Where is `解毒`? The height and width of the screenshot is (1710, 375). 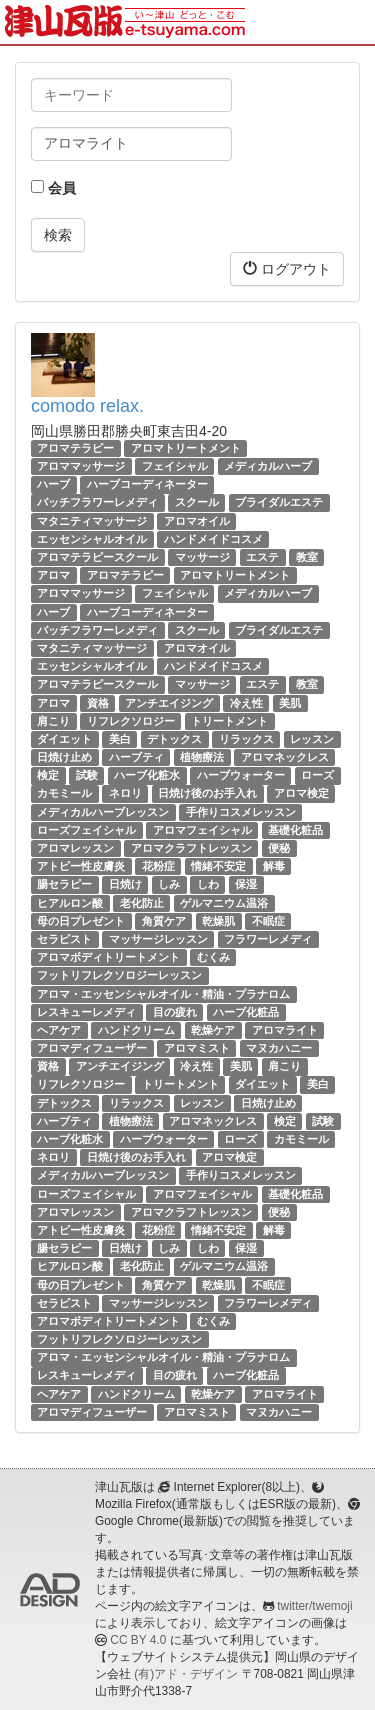 解毒 is located at coordinates (274, 866).